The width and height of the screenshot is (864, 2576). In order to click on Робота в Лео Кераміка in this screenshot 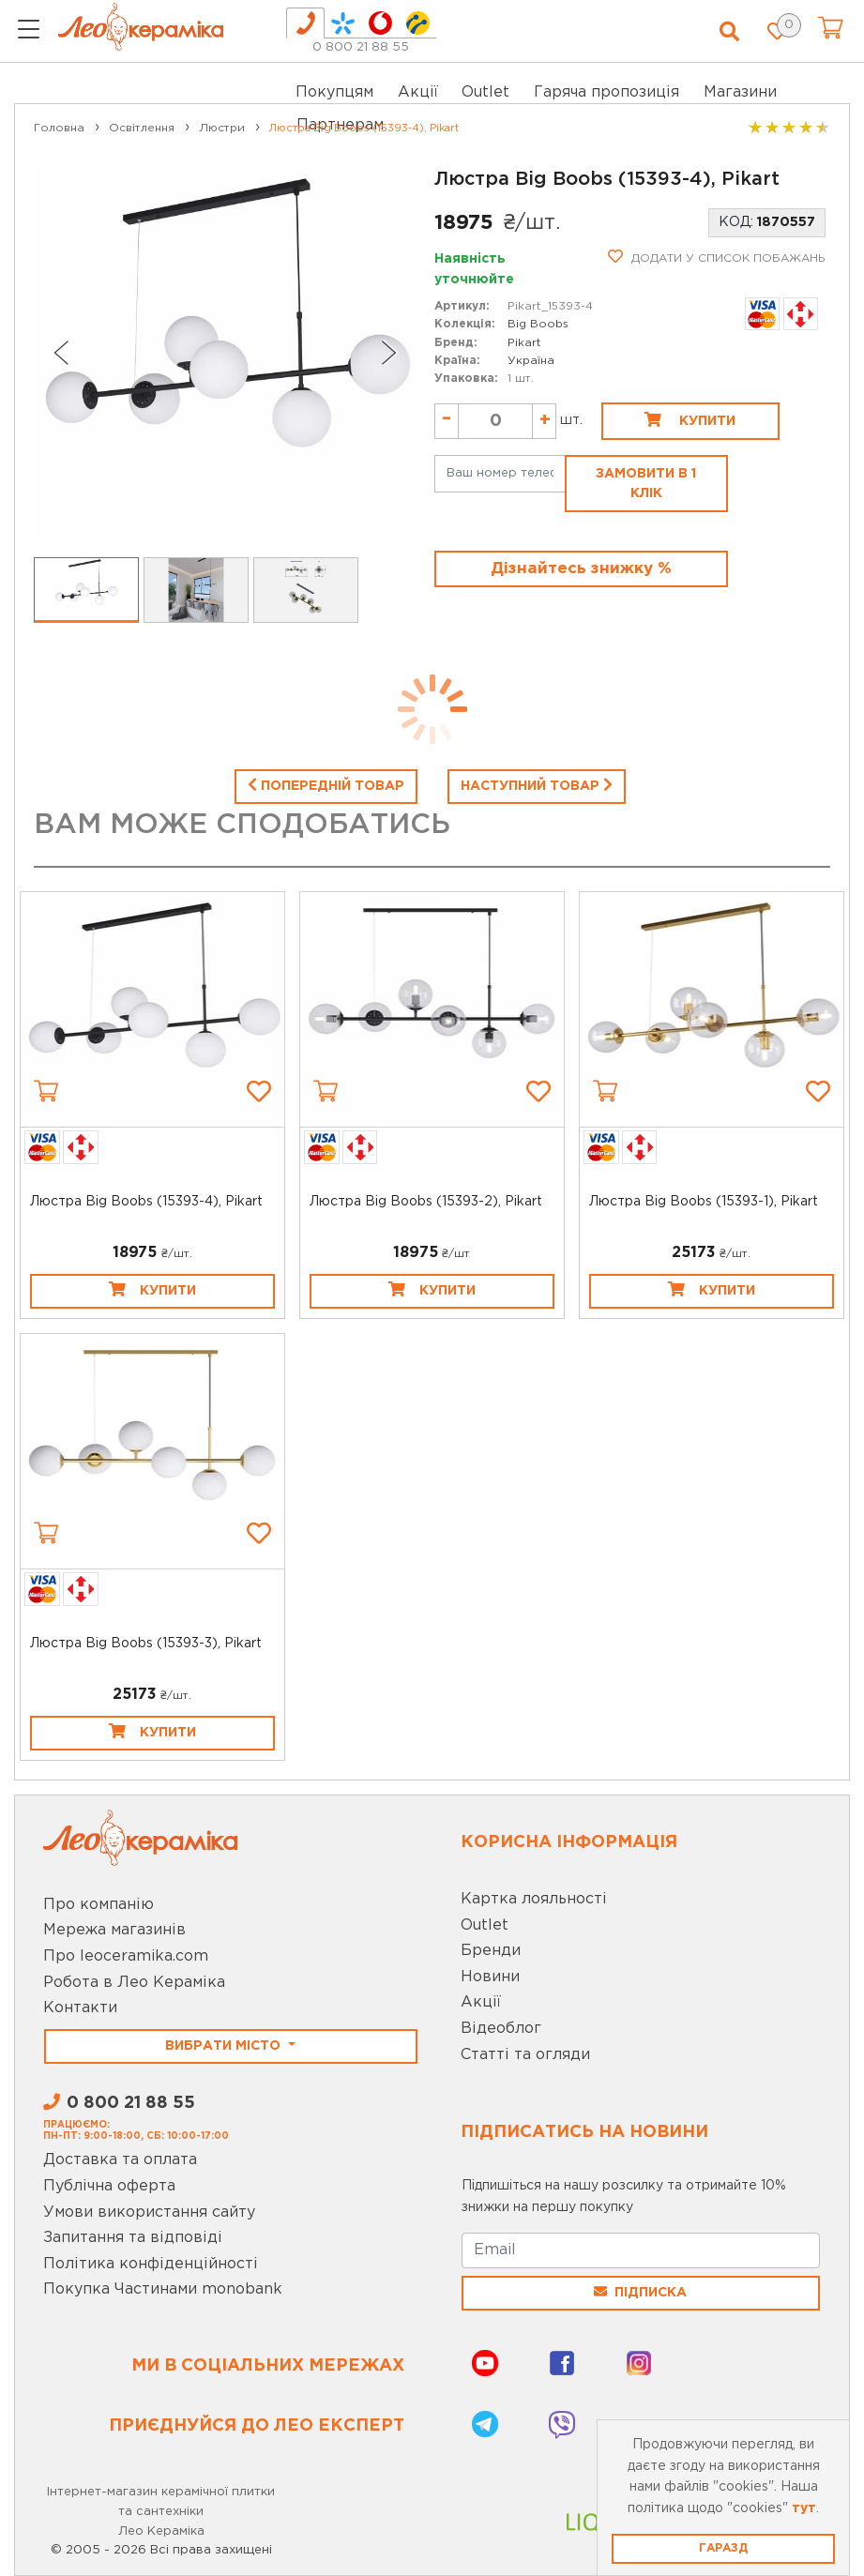, I will do `click(134, 1983)`.